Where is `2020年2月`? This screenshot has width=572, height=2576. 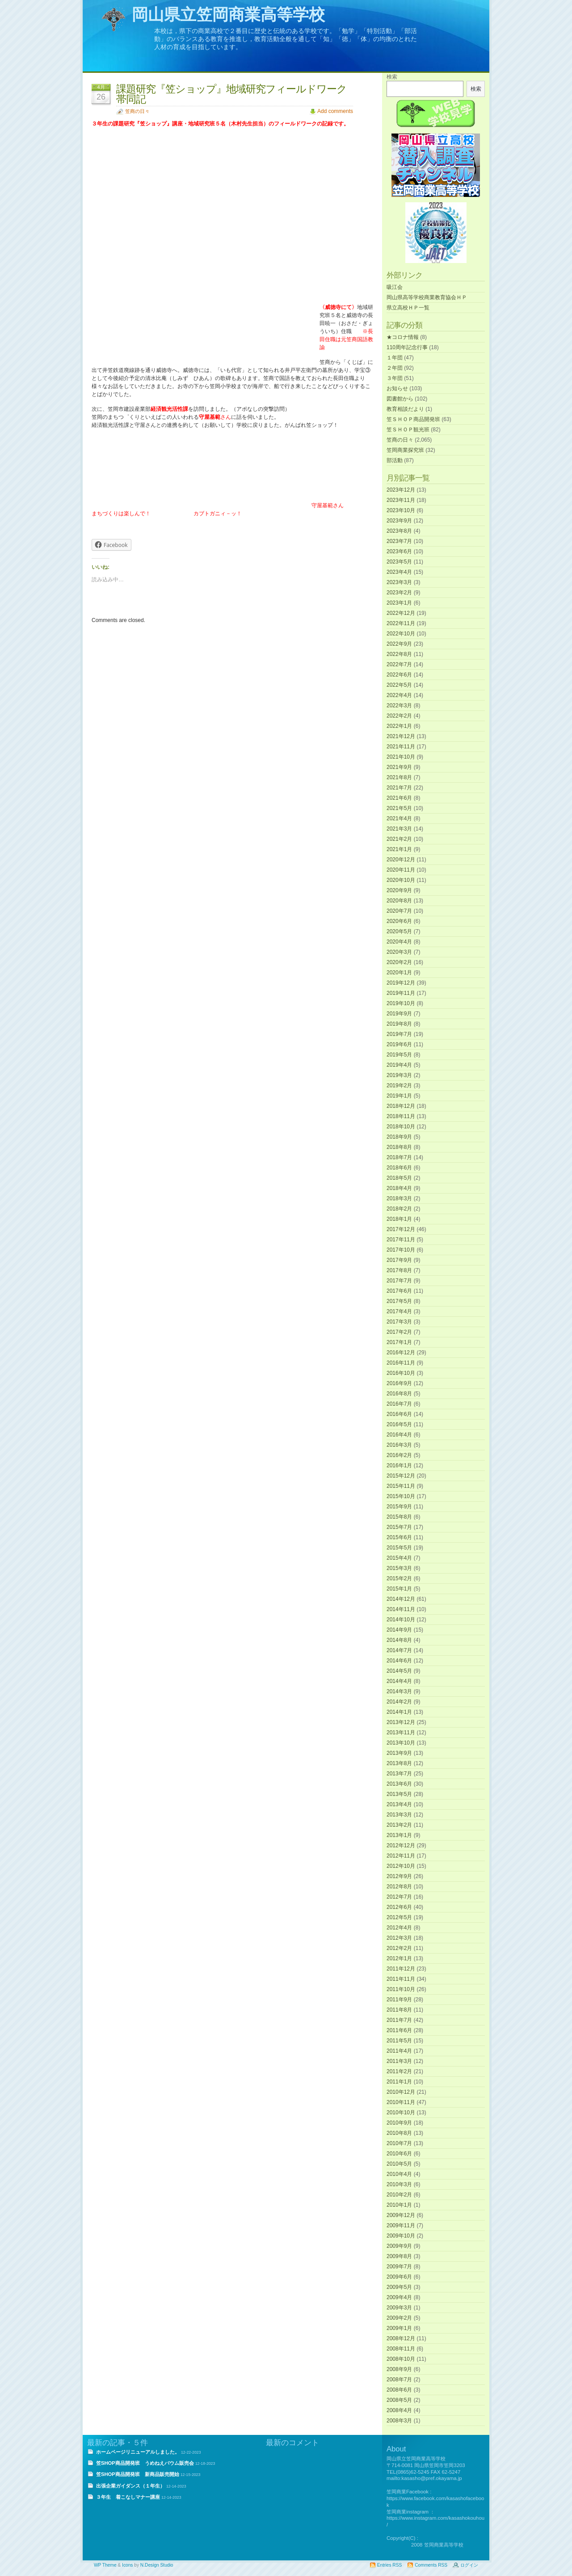
2020年2月 is located at coordinates (399, 962).